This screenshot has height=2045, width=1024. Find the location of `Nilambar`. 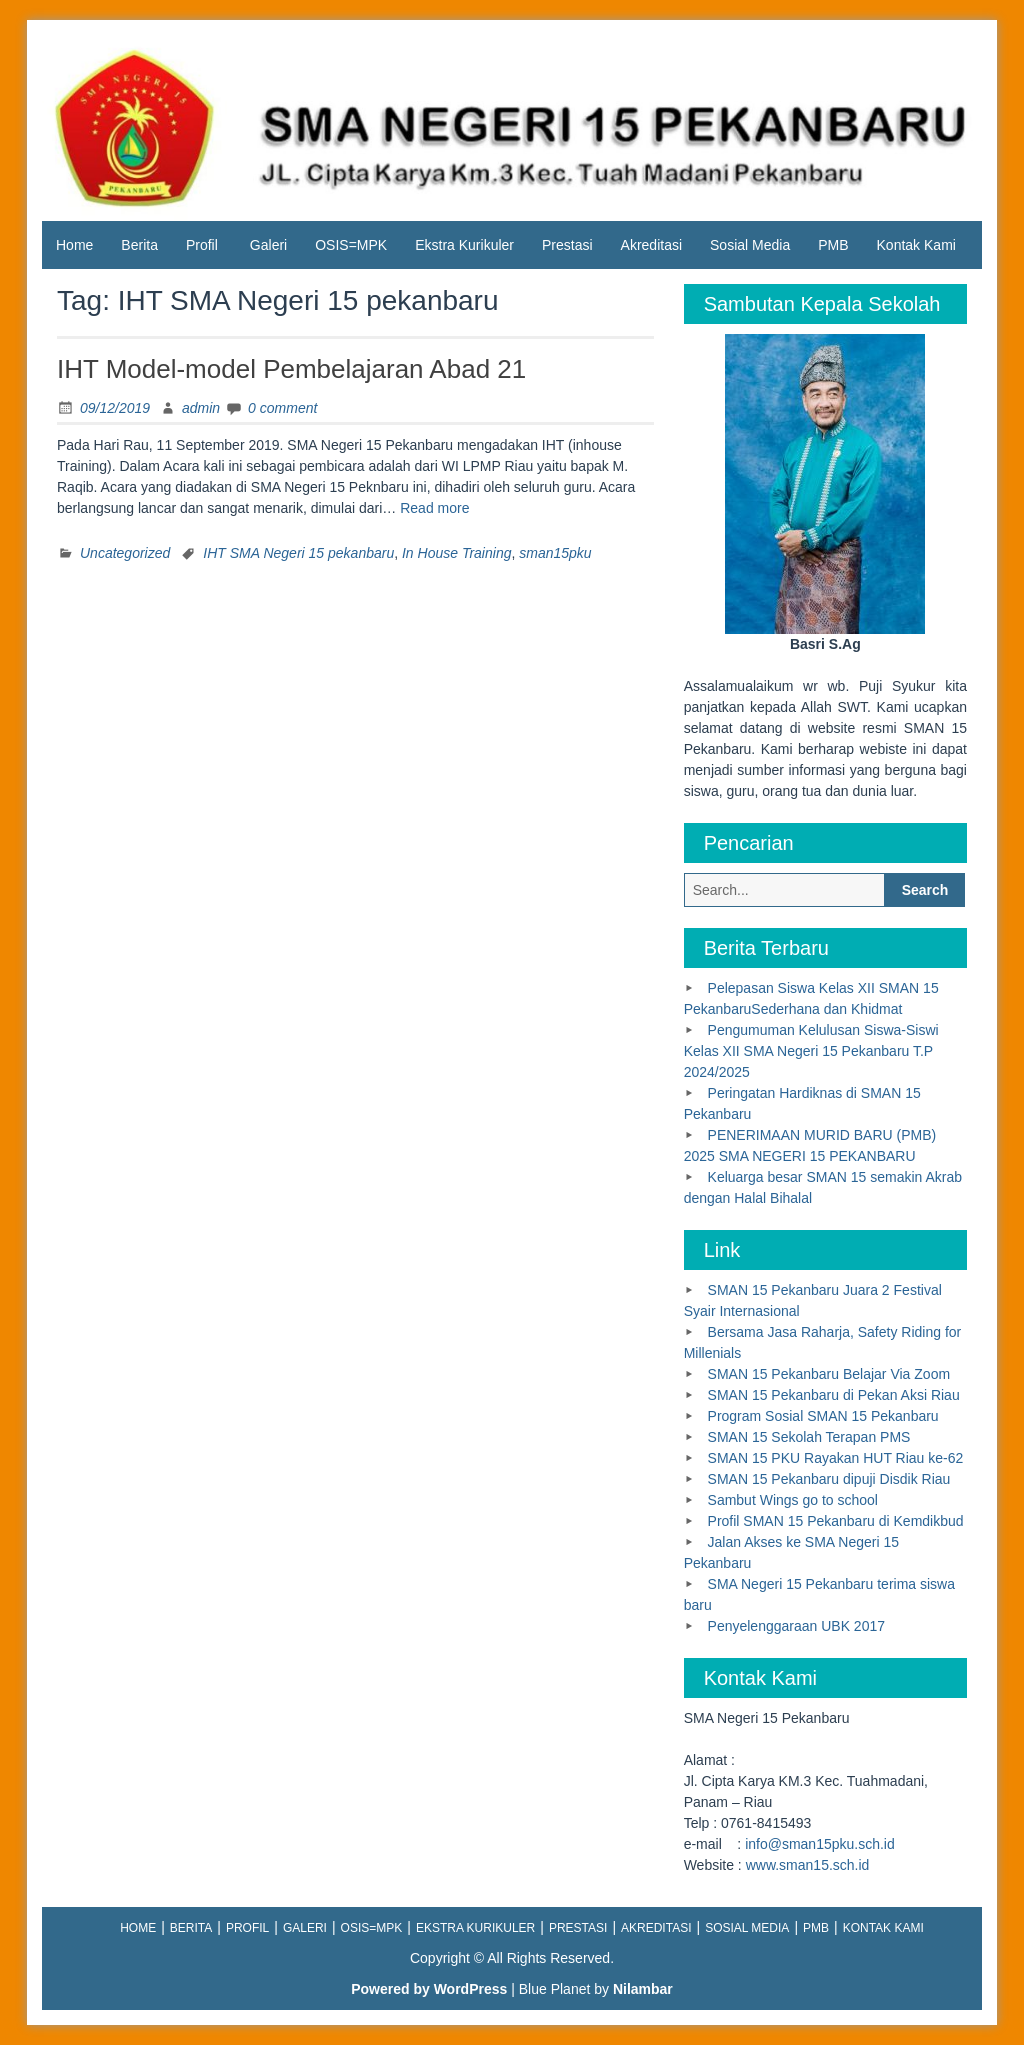

Nilambar is located at coordinates (643, 1989).